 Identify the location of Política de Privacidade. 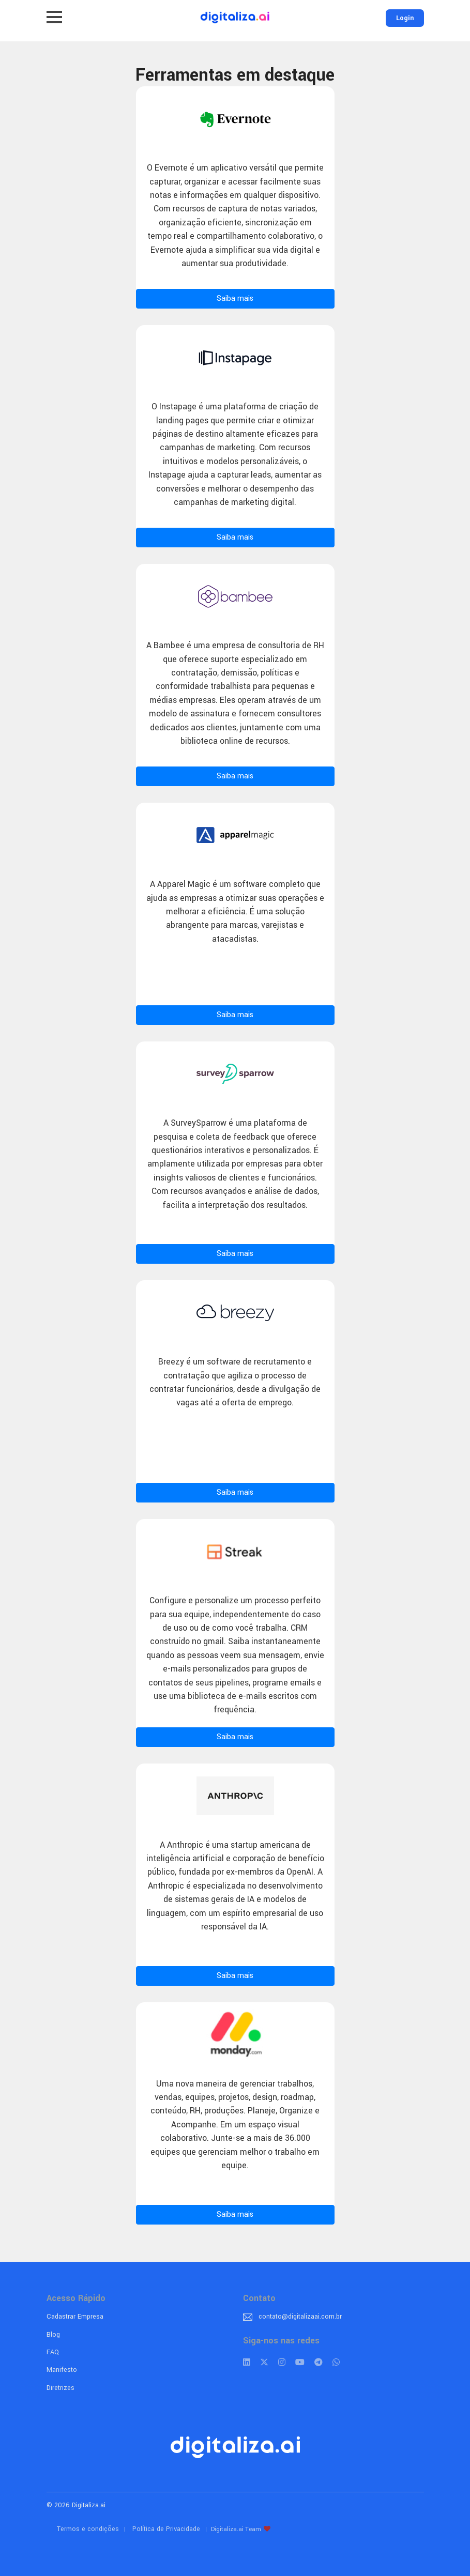
(166, 2529).